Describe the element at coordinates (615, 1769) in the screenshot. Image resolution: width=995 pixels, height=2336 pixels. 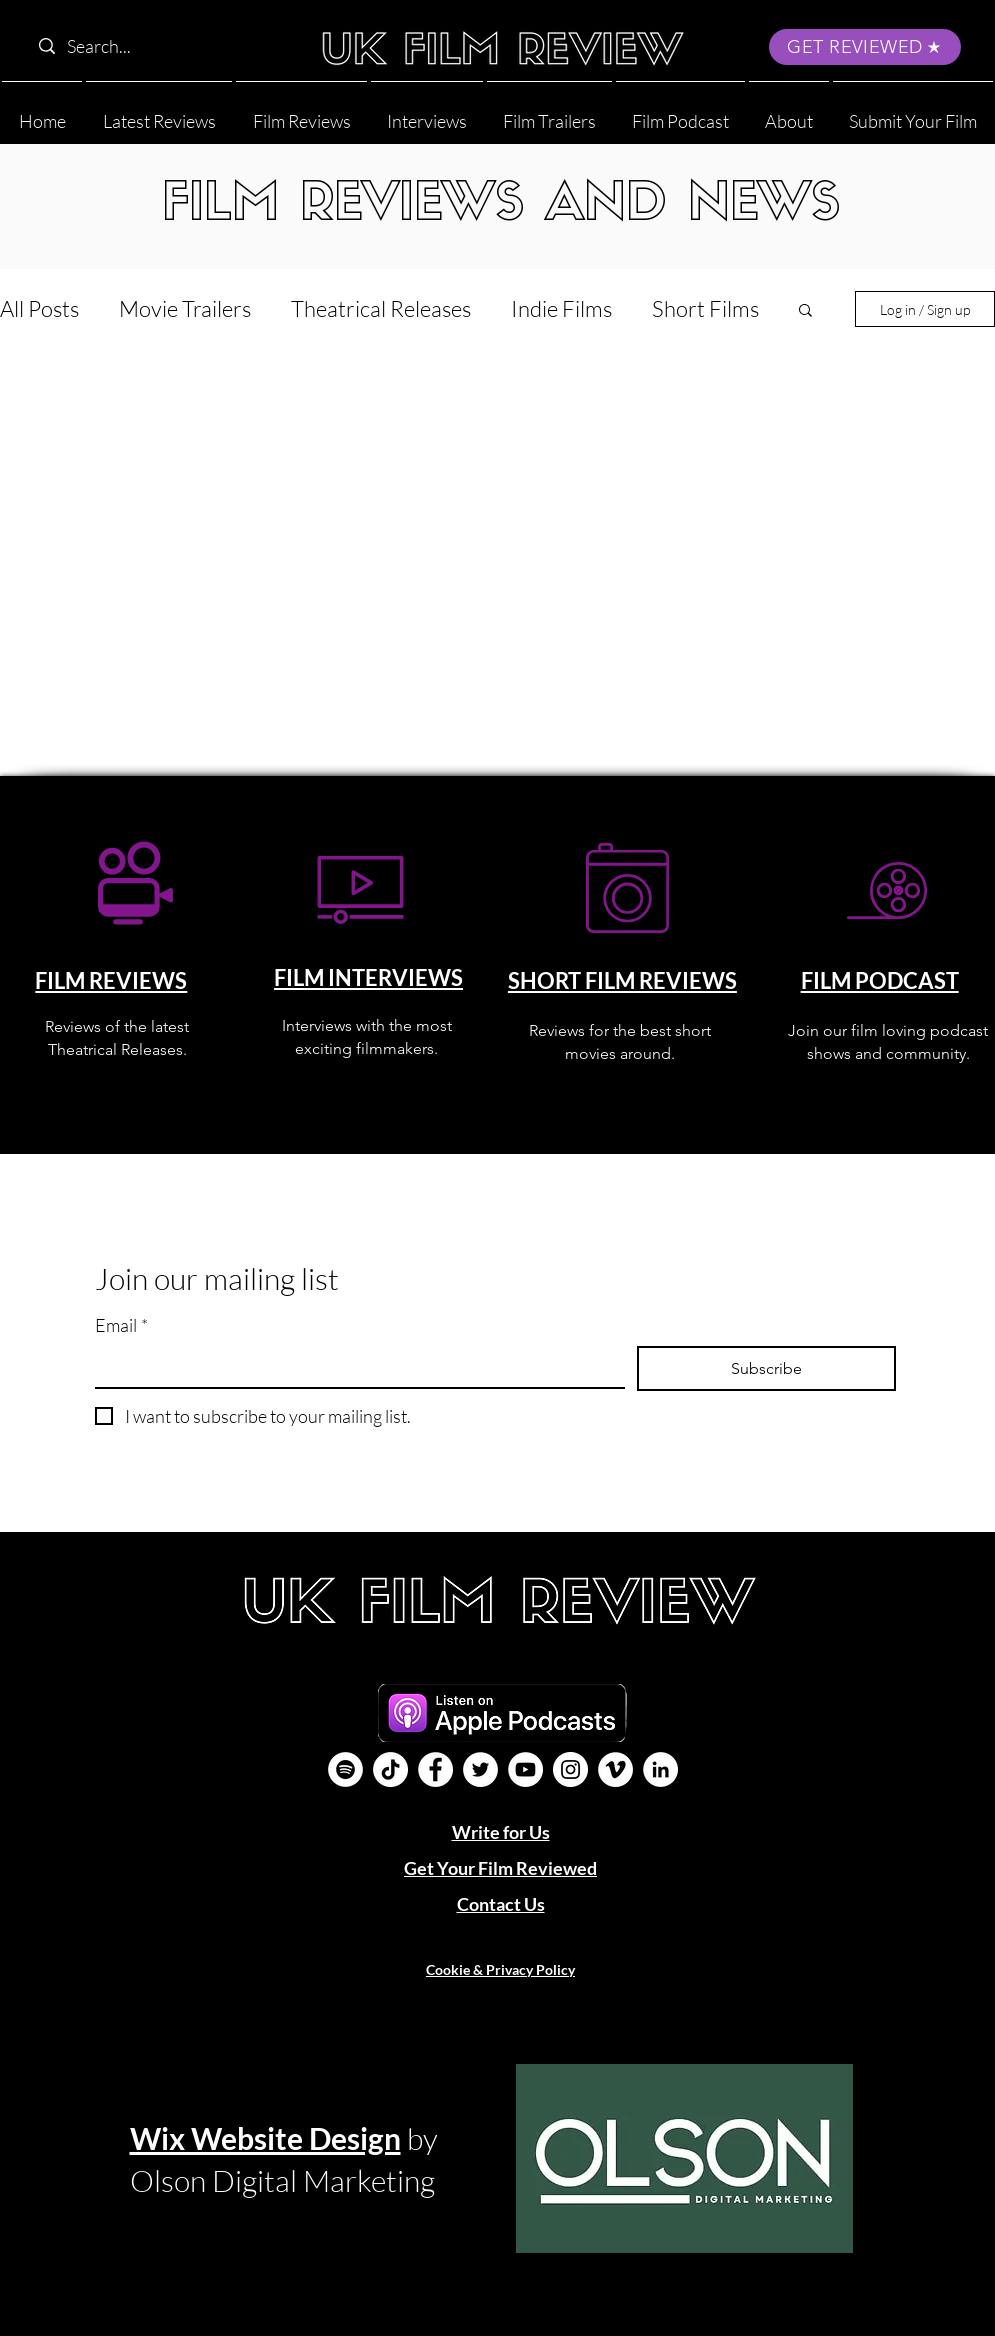
I see `[Vimeo]` at that location.